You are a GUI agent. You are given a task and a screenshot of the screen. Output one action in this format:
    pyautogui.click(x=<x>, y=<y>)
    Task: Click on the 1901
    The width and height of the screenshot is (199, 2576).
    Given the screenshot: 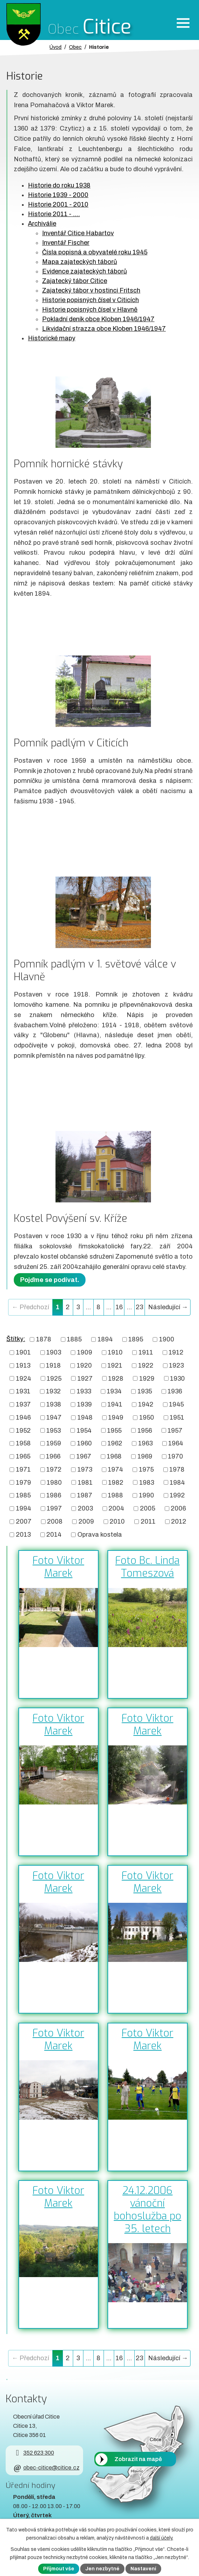 What is the action you would take?
    pyautogui.click(x=23, y=1352)
    